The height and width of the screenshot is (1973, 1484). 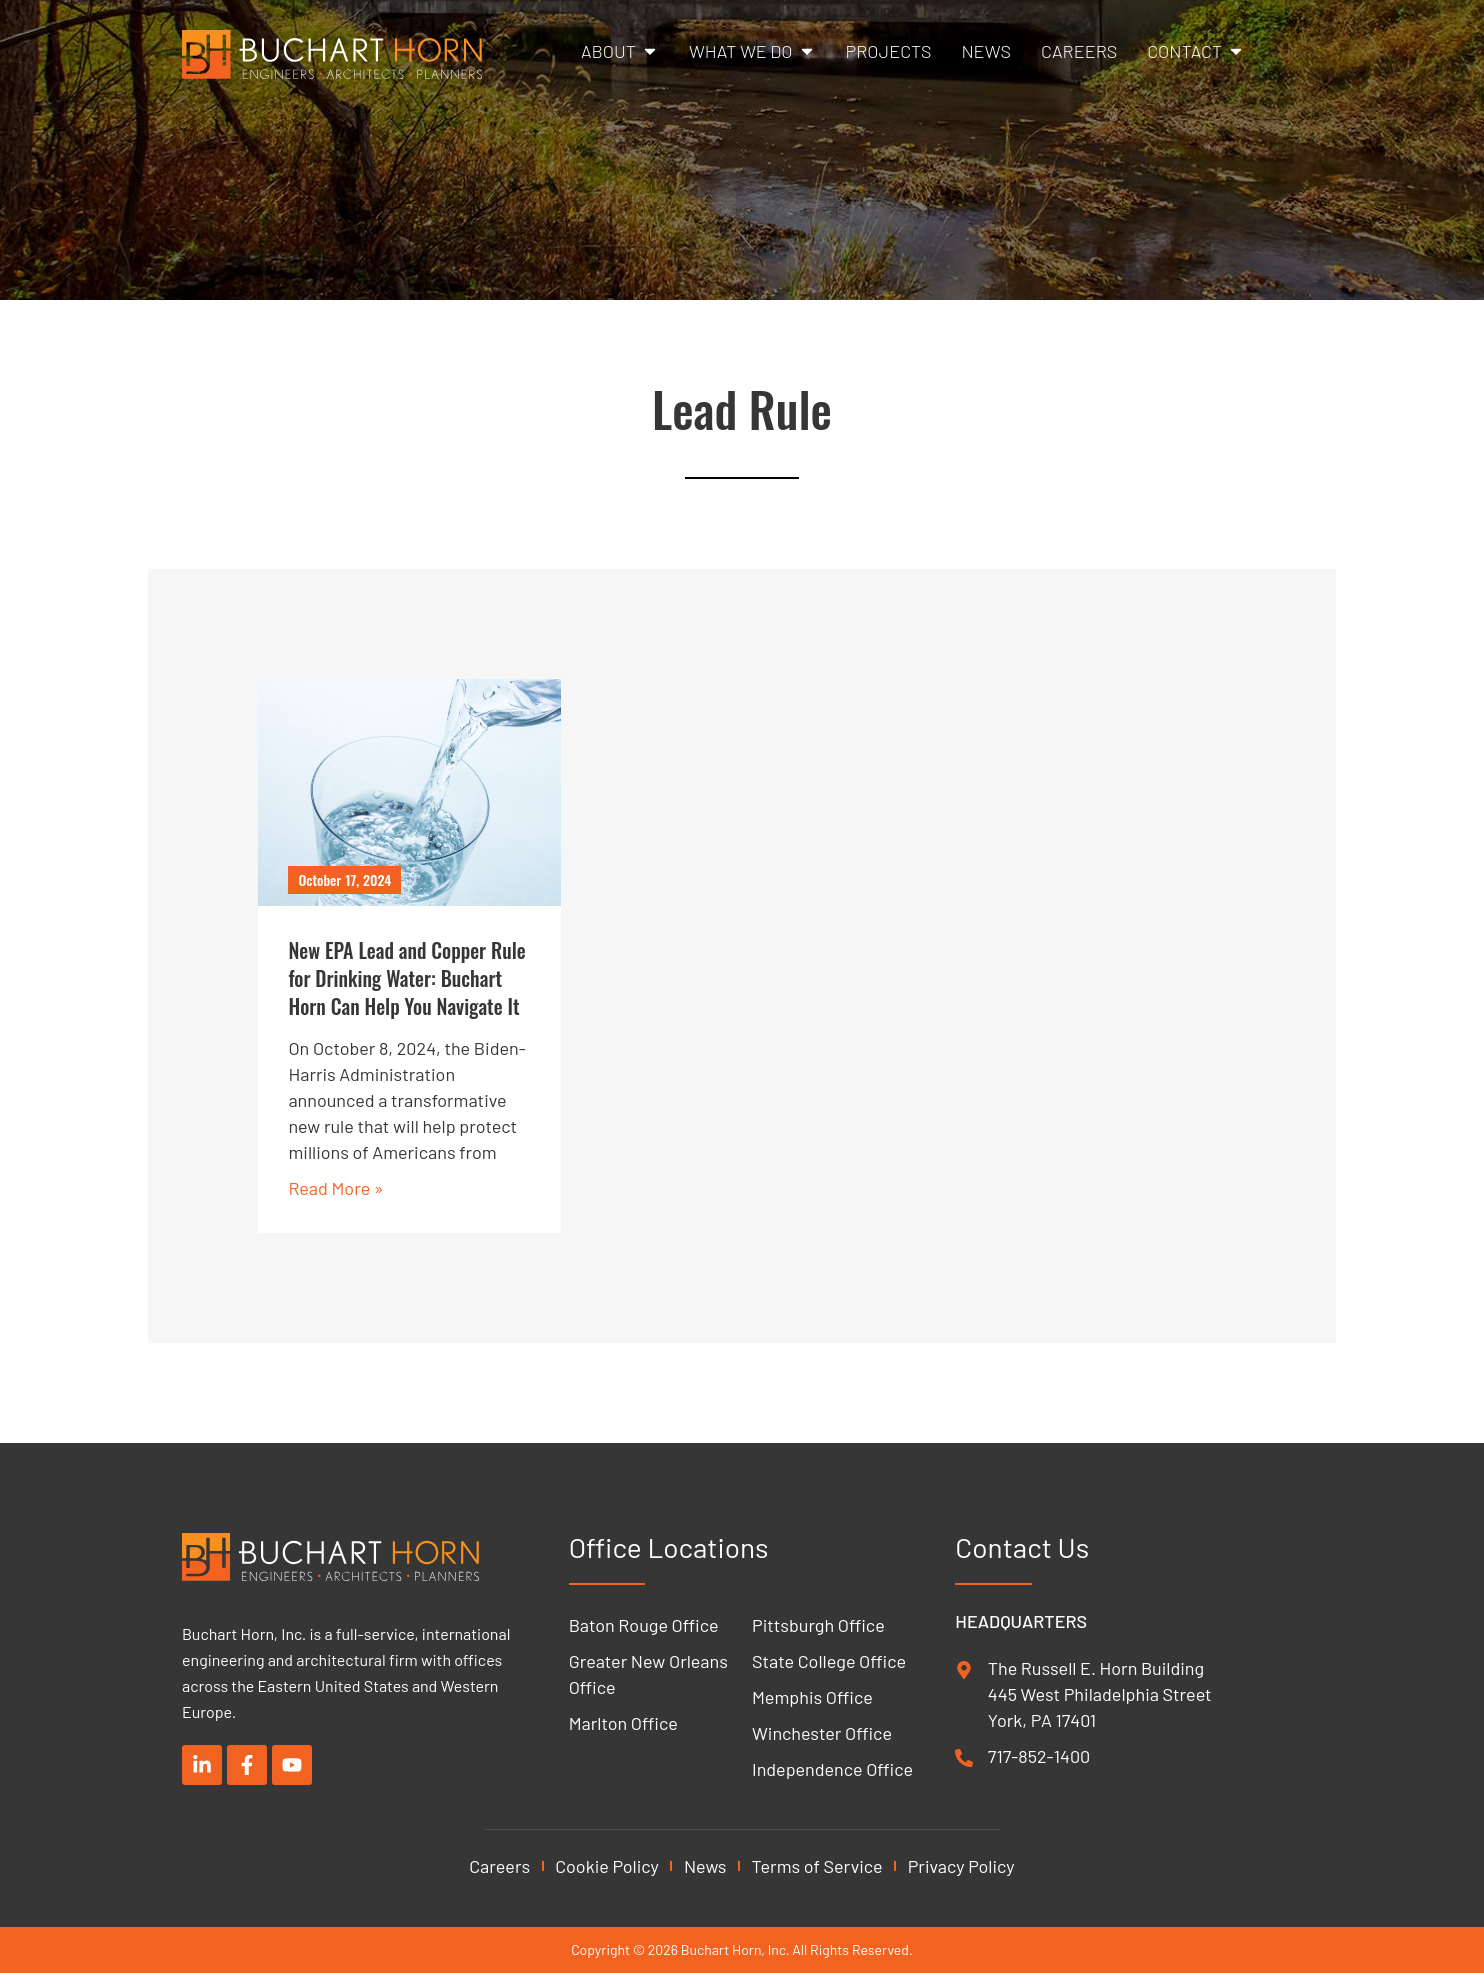 What do you see at coordinates (818, 1625) in the screenshot?
I see `Pittsburgh Office` at bounding box center [818, 1625].